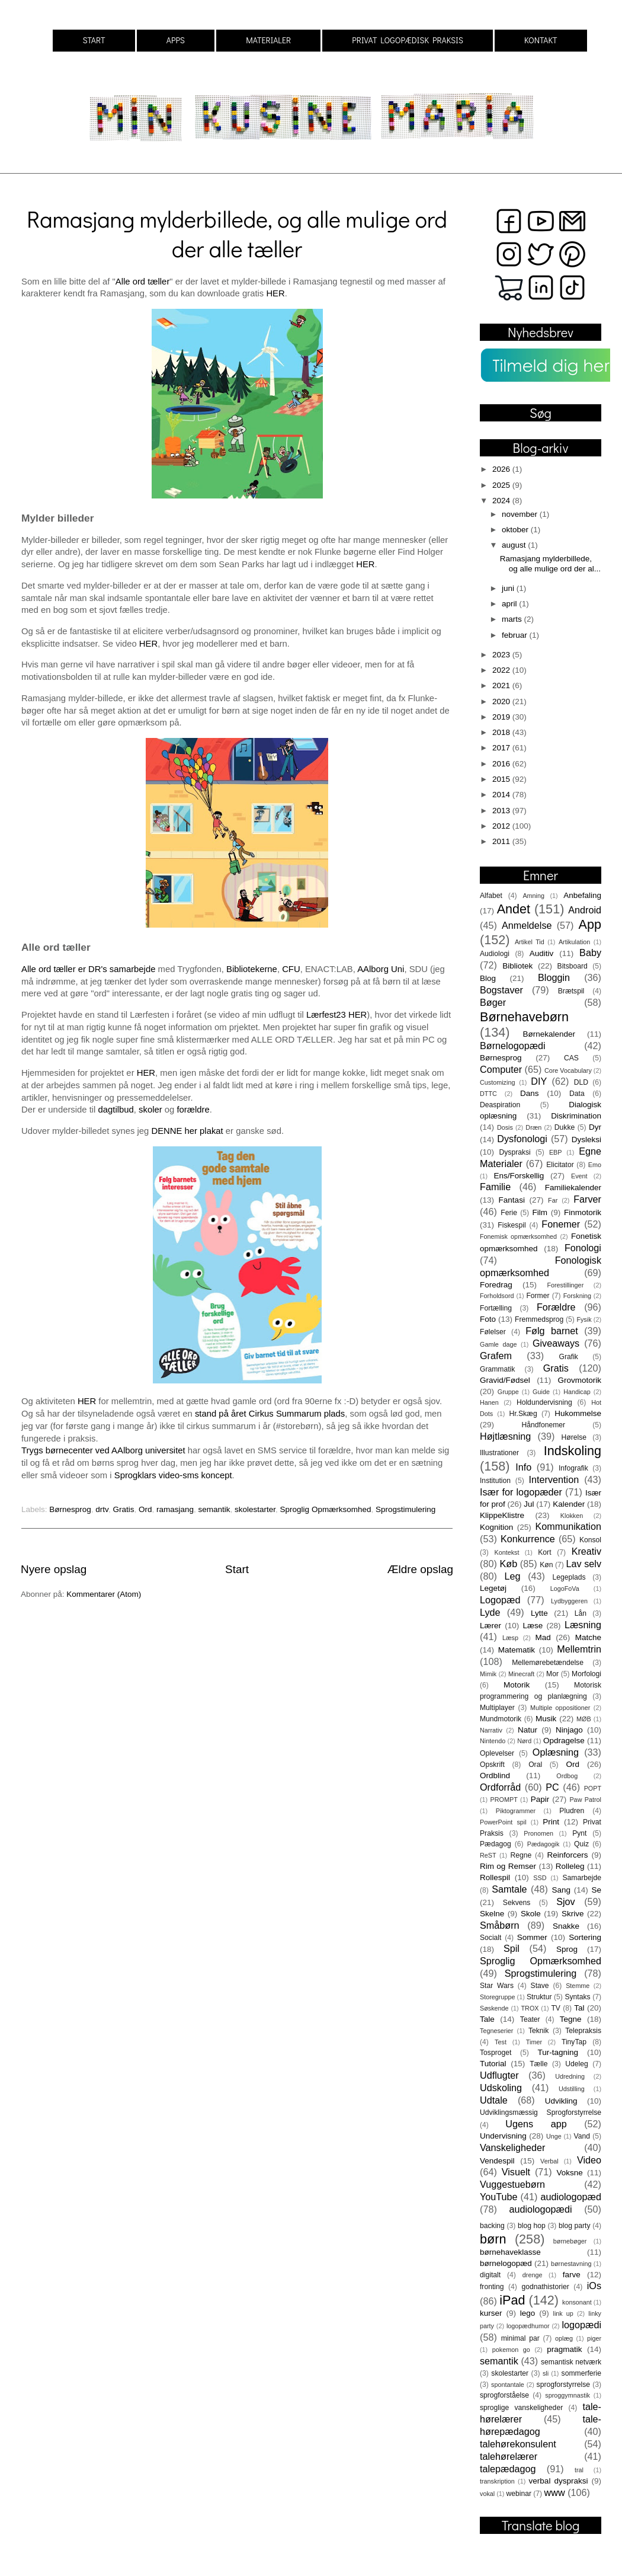 The height and width of the screenshot is (2576, 622). I want to click on Forældre, so click(556, 1307).